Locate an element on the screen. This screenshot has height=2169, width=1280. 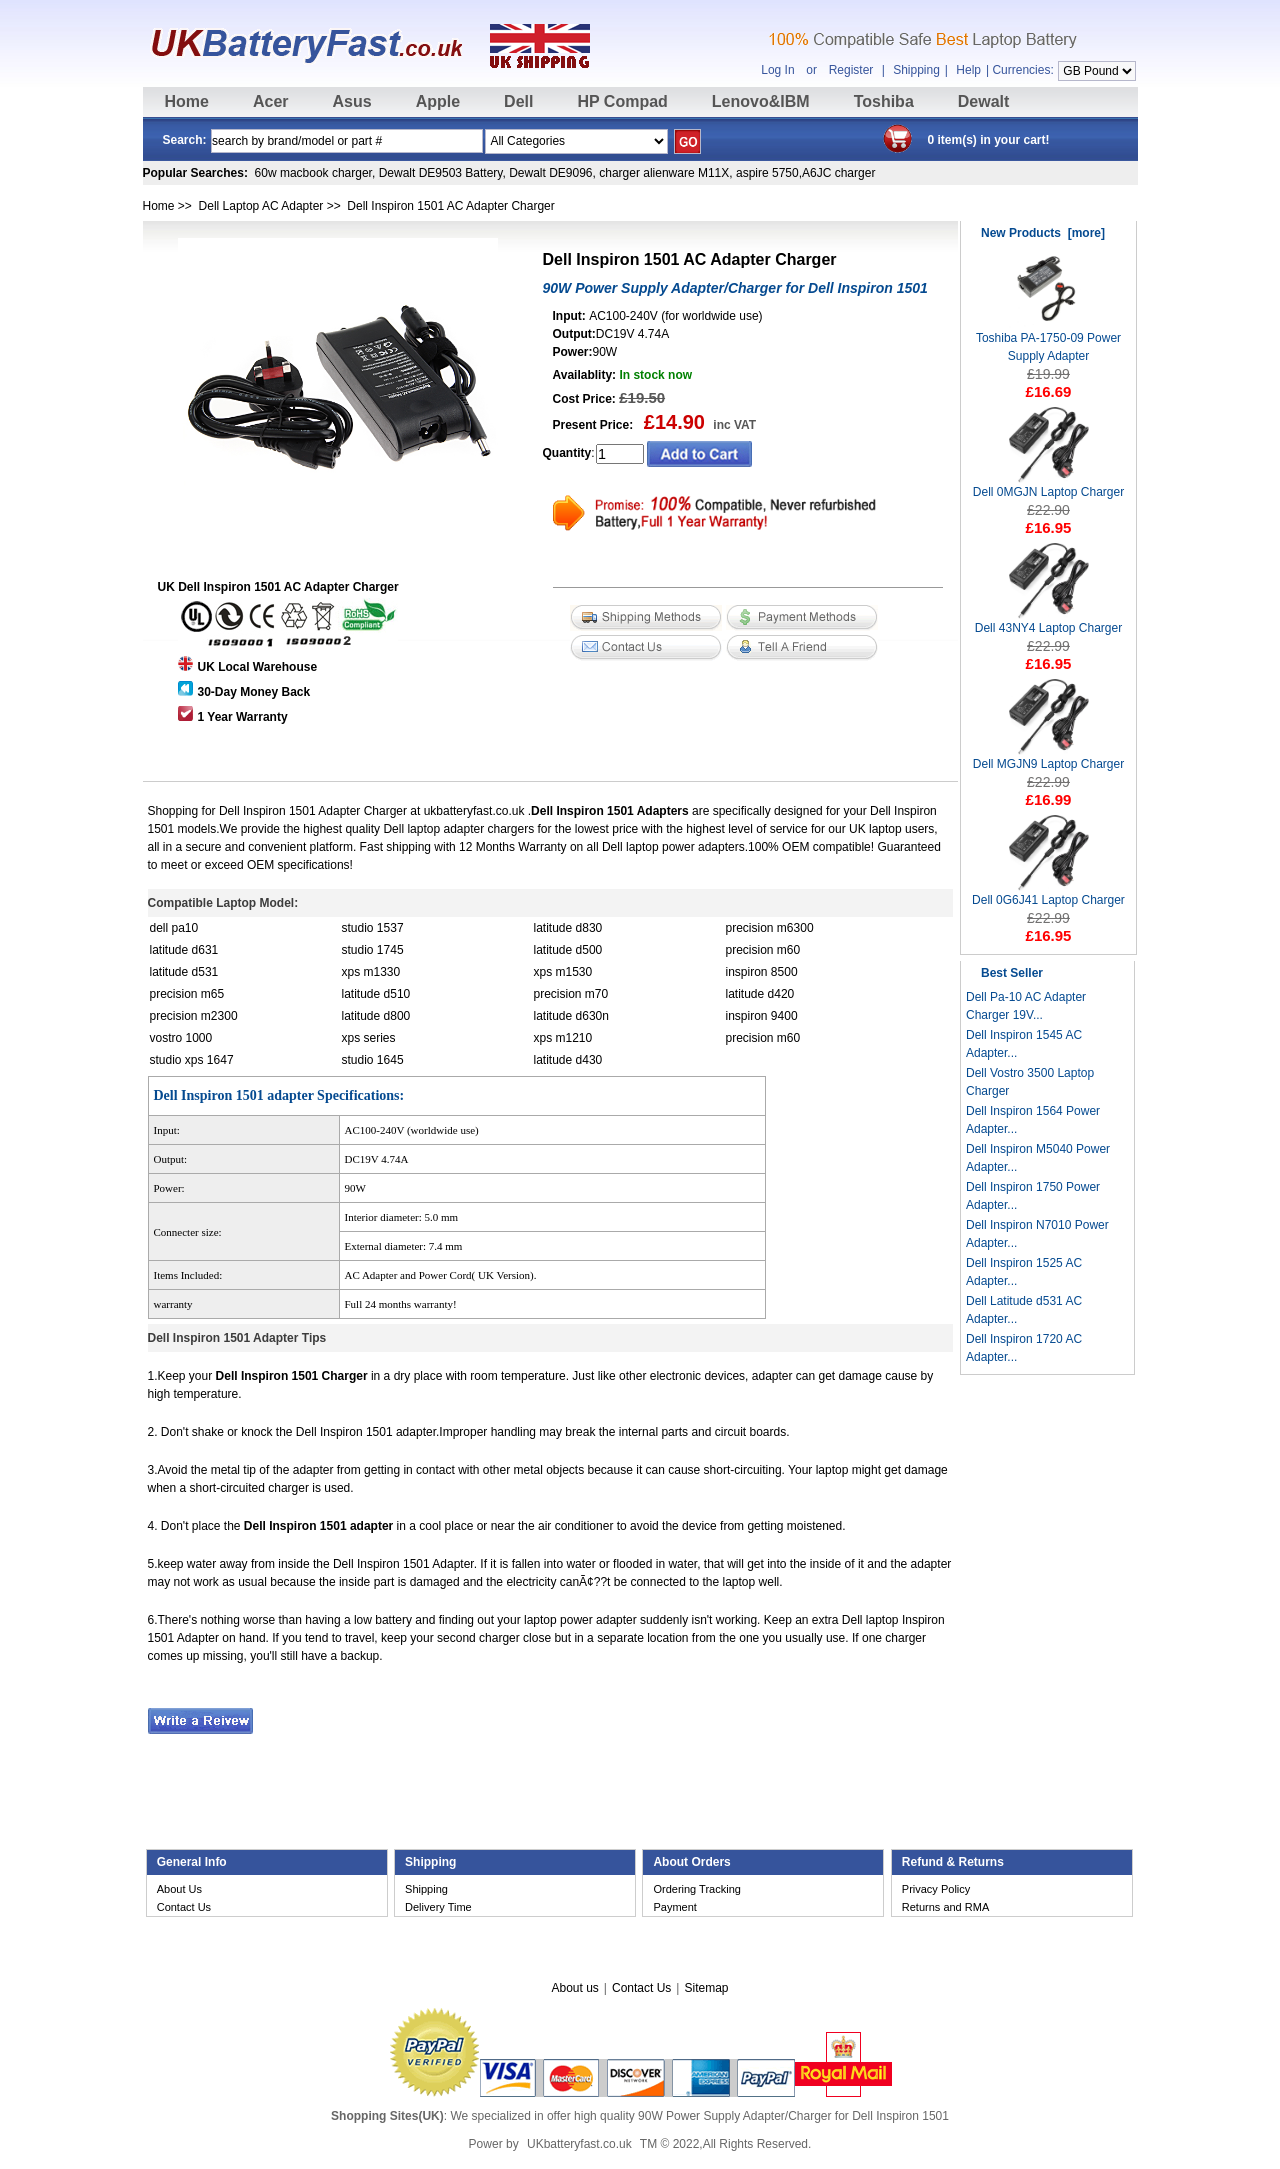
Dell 0G6J41 Laptop Charger is located at coordinates (1048, 893).